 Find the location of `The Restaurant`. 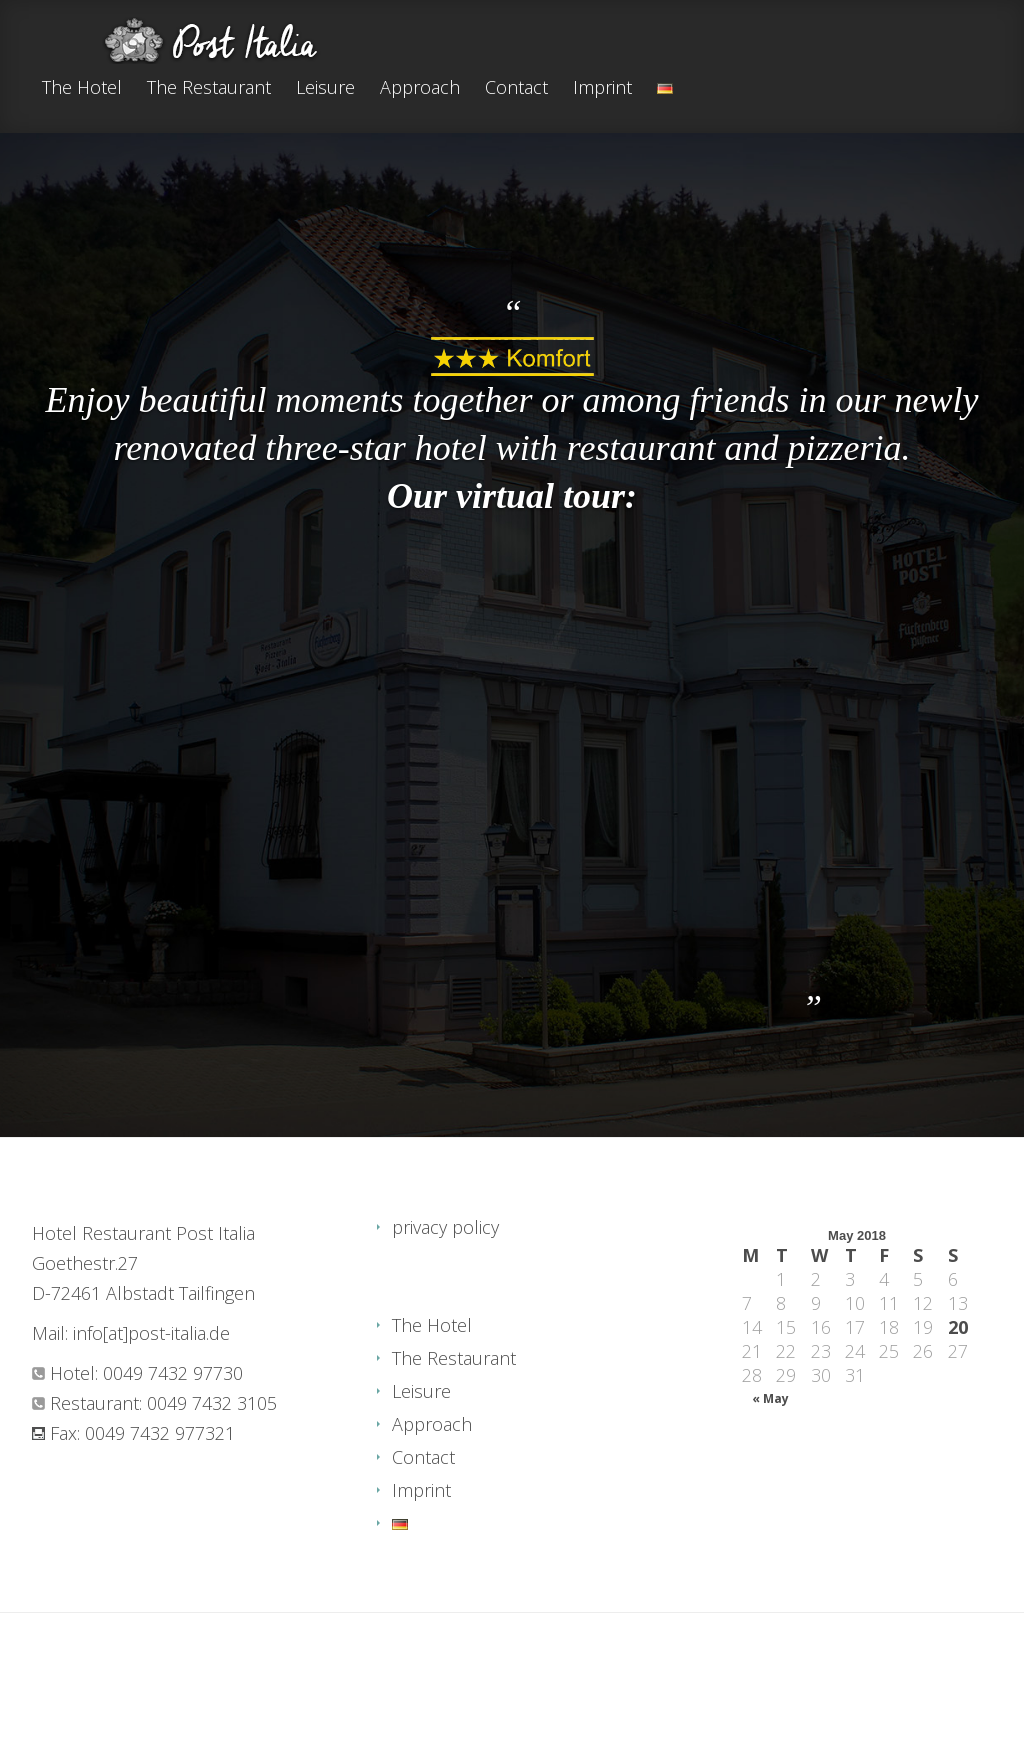

The Restaurant is located at coordinates (209, 88).